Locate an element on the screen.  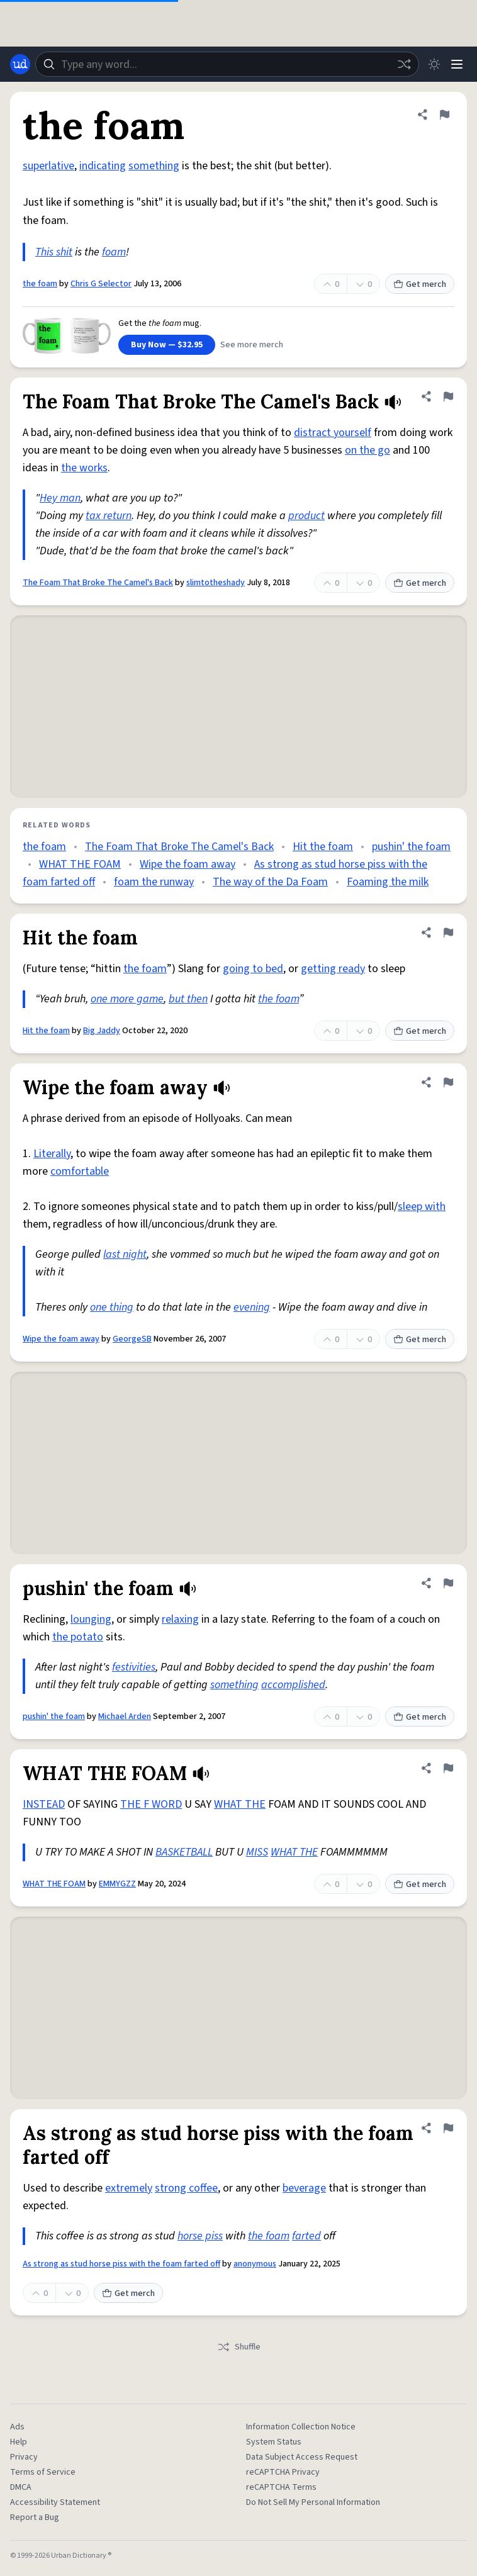
foam is located at coordinates (114, 252).